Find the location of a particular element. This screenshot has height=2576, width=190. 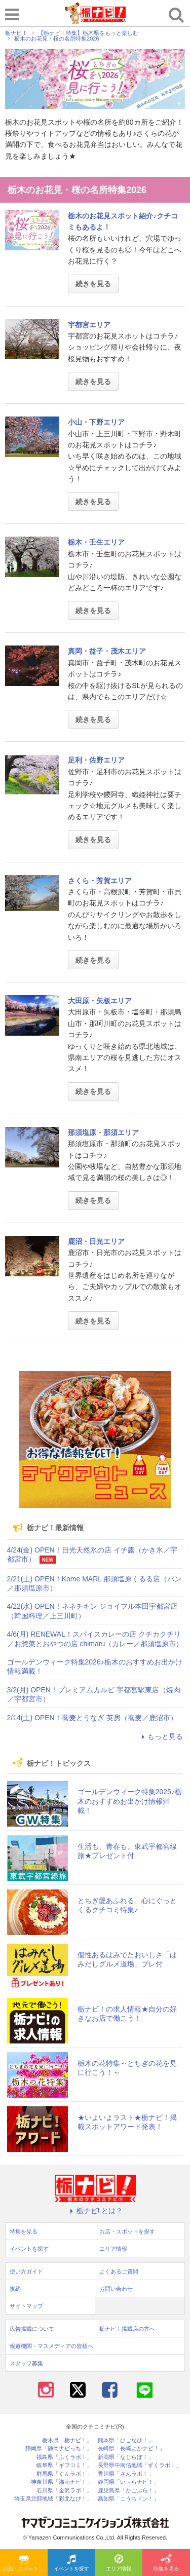

サイトマップ is located at coordinates (26, 2306).